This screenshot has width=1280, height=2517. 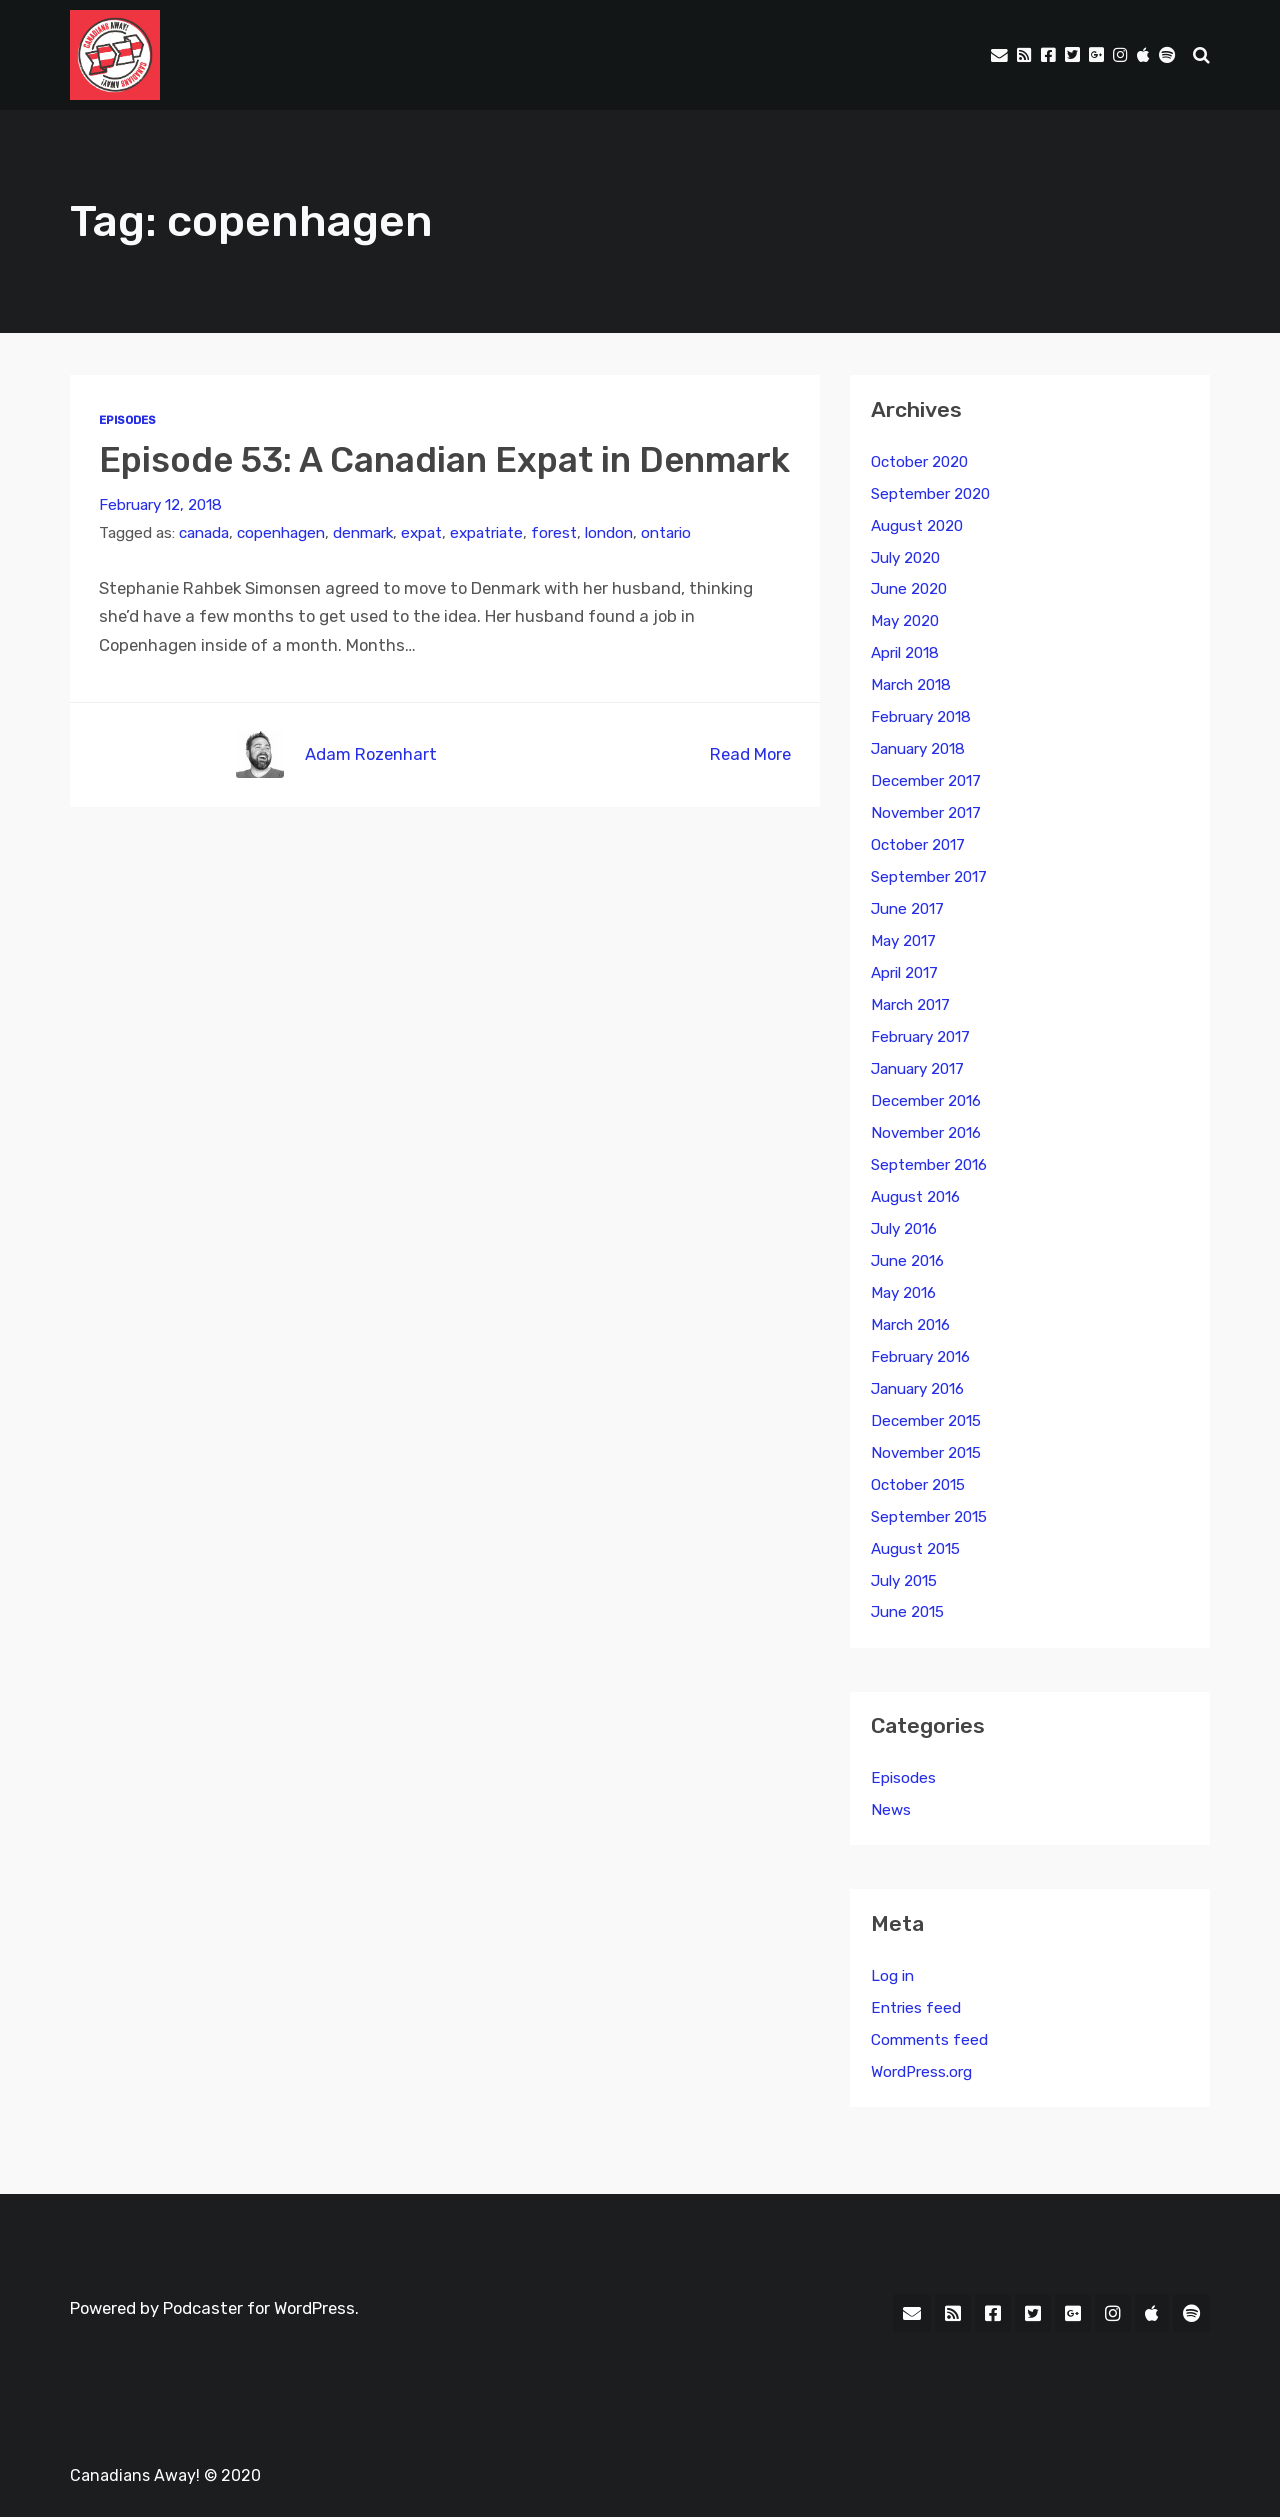 I want to click on Entries feed, so click(x=916, y=2008).